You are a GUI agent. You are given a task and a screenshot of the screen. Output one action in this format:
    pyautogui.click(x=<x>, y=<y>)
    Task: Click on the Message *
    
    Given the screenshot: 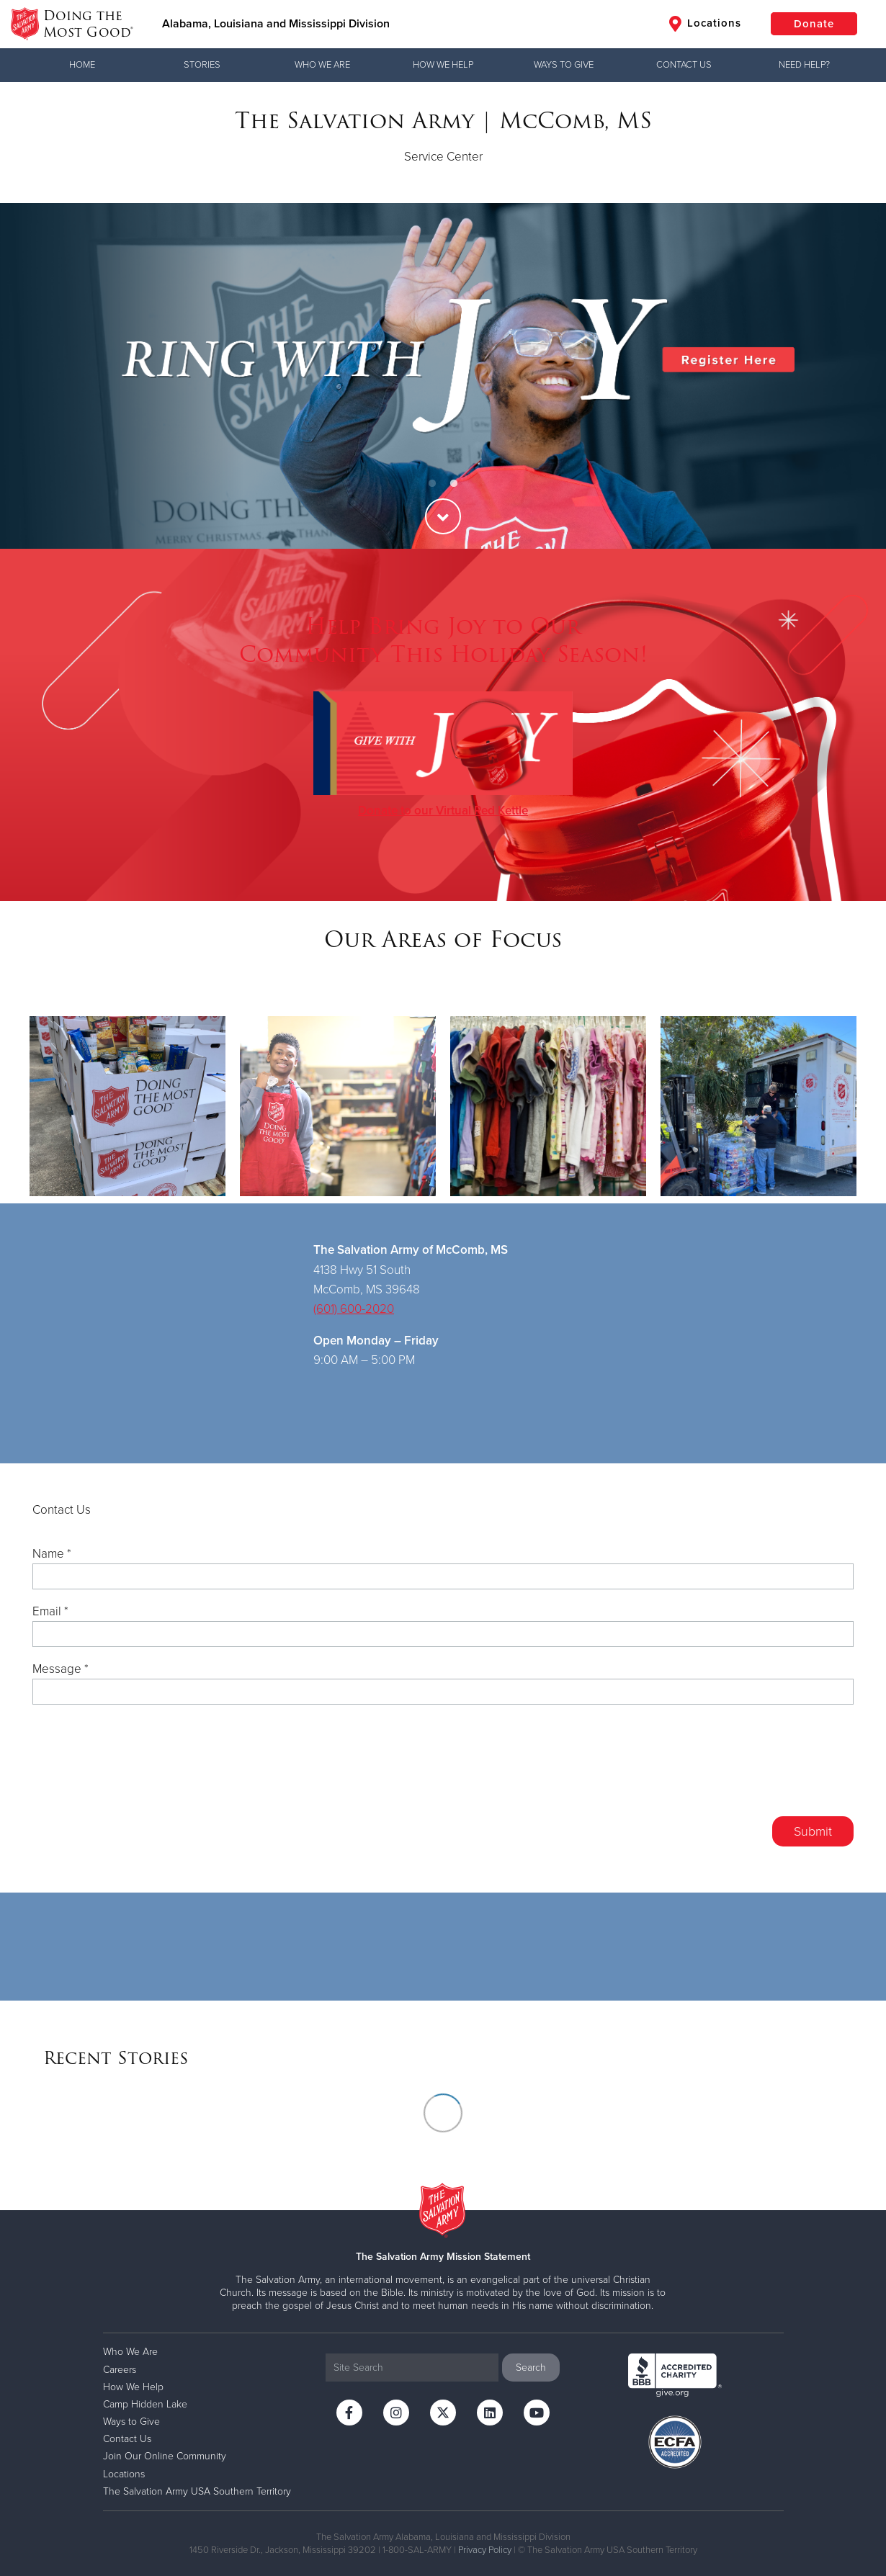 What is the action you would take?
    pyautogui.click(x=60, y=1669)
    